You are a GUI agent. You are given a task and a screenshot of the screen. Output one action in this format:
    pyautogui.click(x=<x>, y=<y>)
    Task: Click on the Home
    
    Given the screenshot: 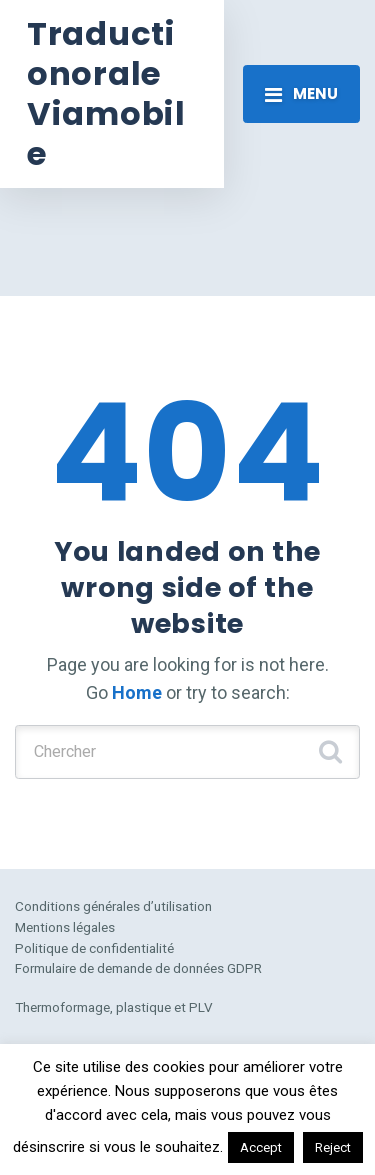 What is the action you would take?
    pyautogui.click(x=137, y=692)
    